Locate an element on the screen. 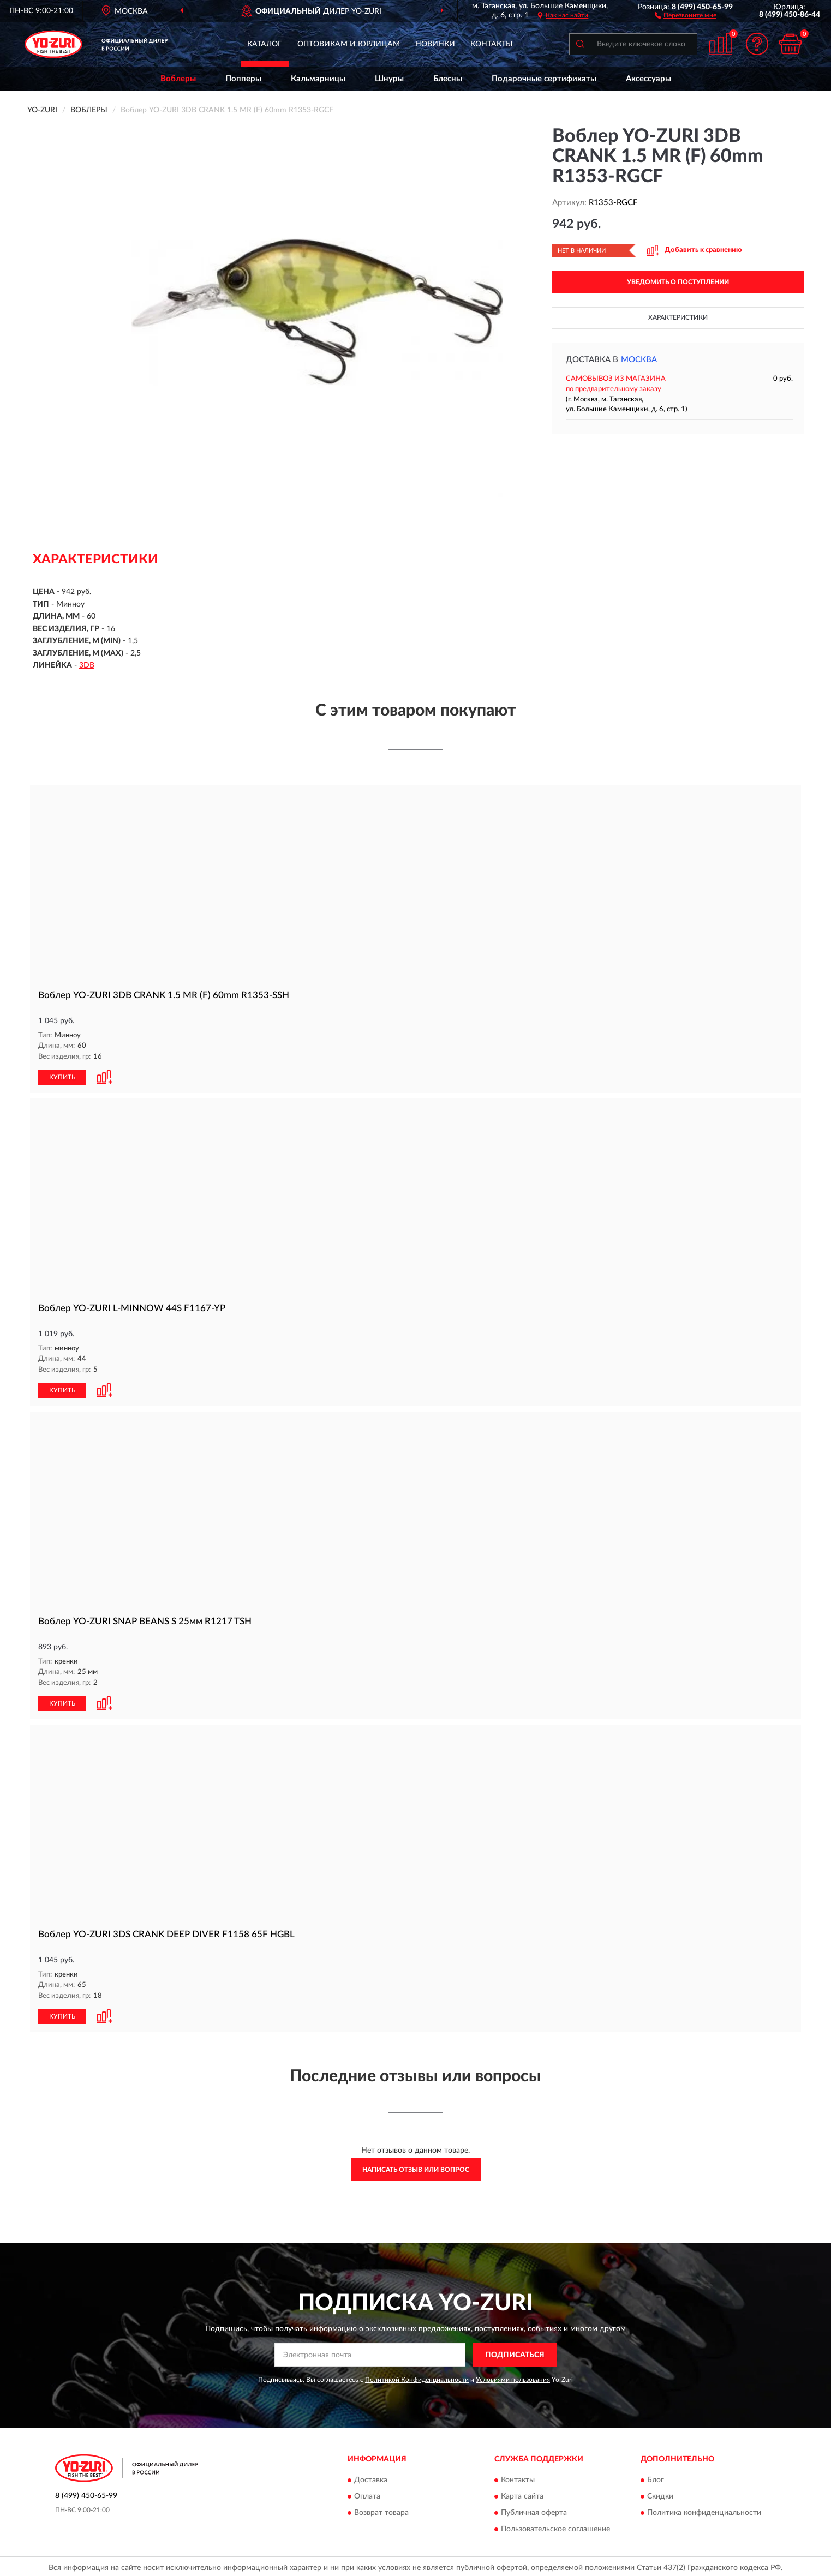 The width and height of the screenshot is (831, 2576). Карта сайта is located at coordinates (522, 2497).